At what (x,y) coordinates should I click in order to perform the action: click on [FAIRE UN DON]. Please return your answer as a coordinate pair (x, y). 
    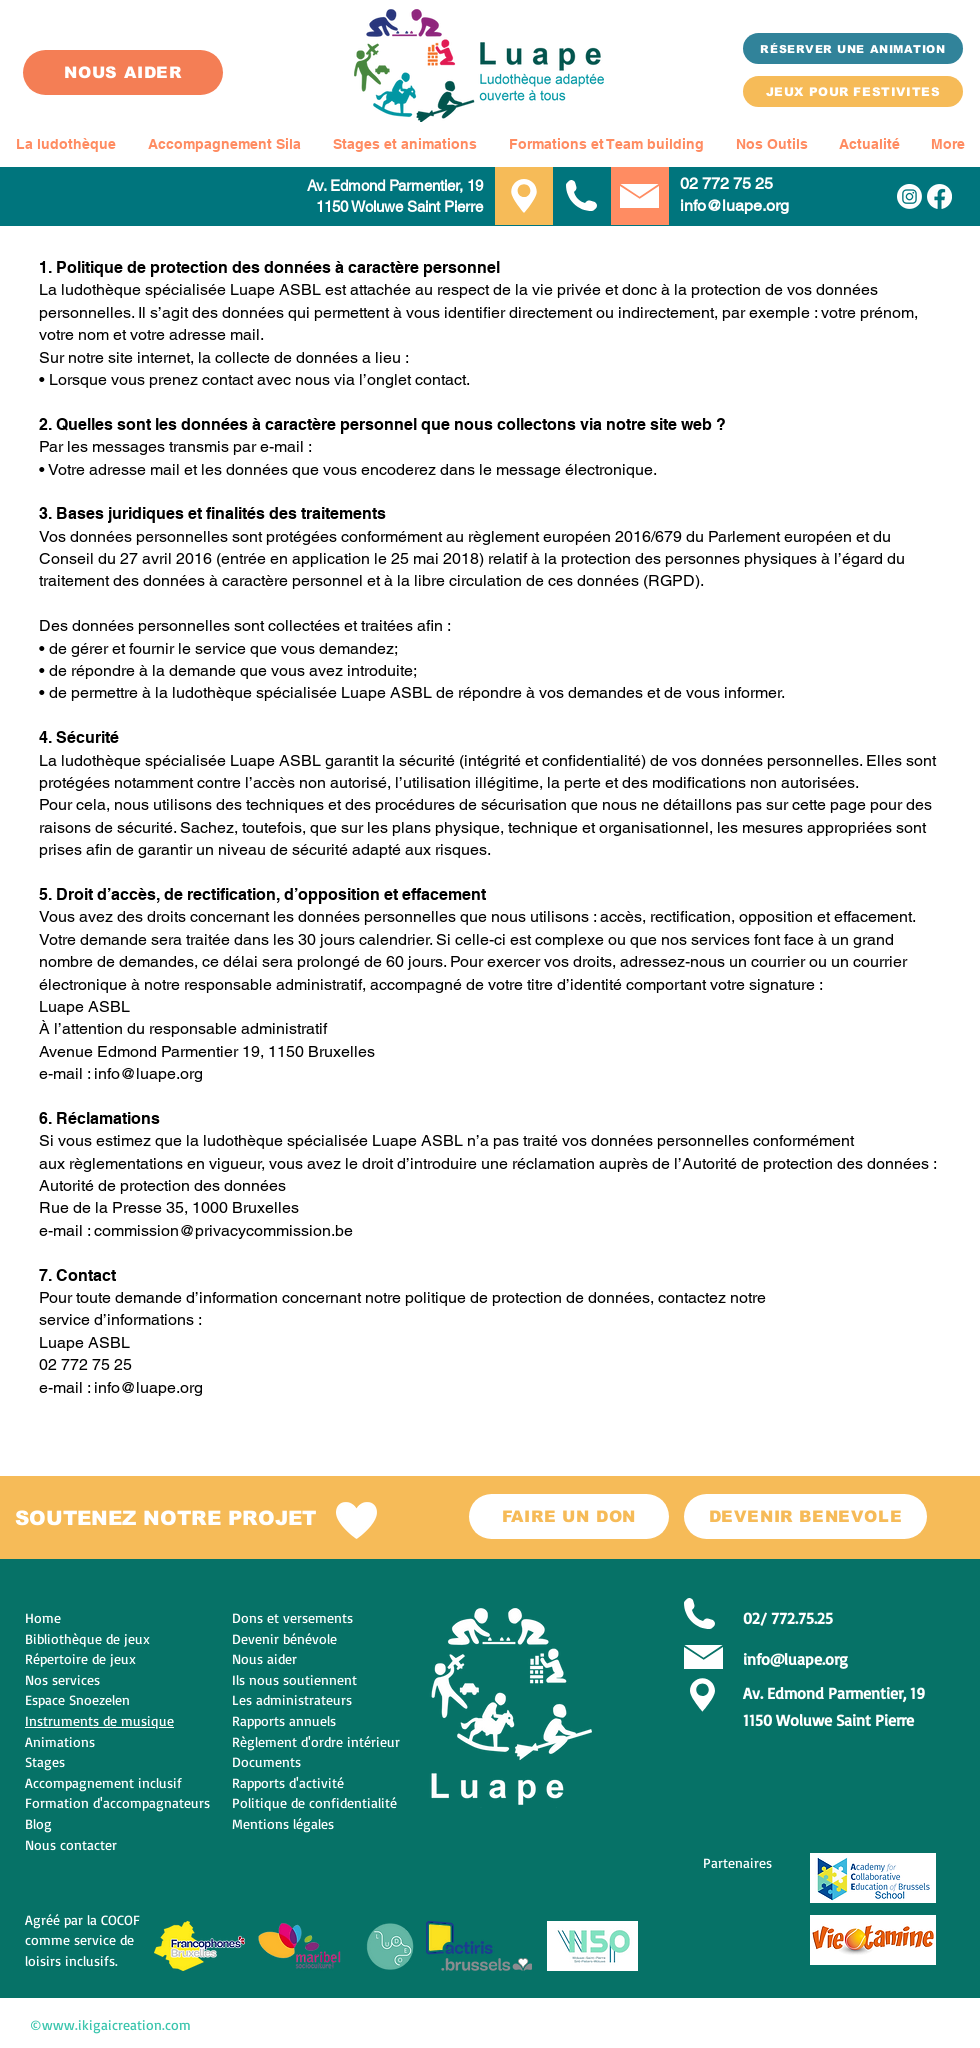
    Looking at the image, I should click on (569, 1516).